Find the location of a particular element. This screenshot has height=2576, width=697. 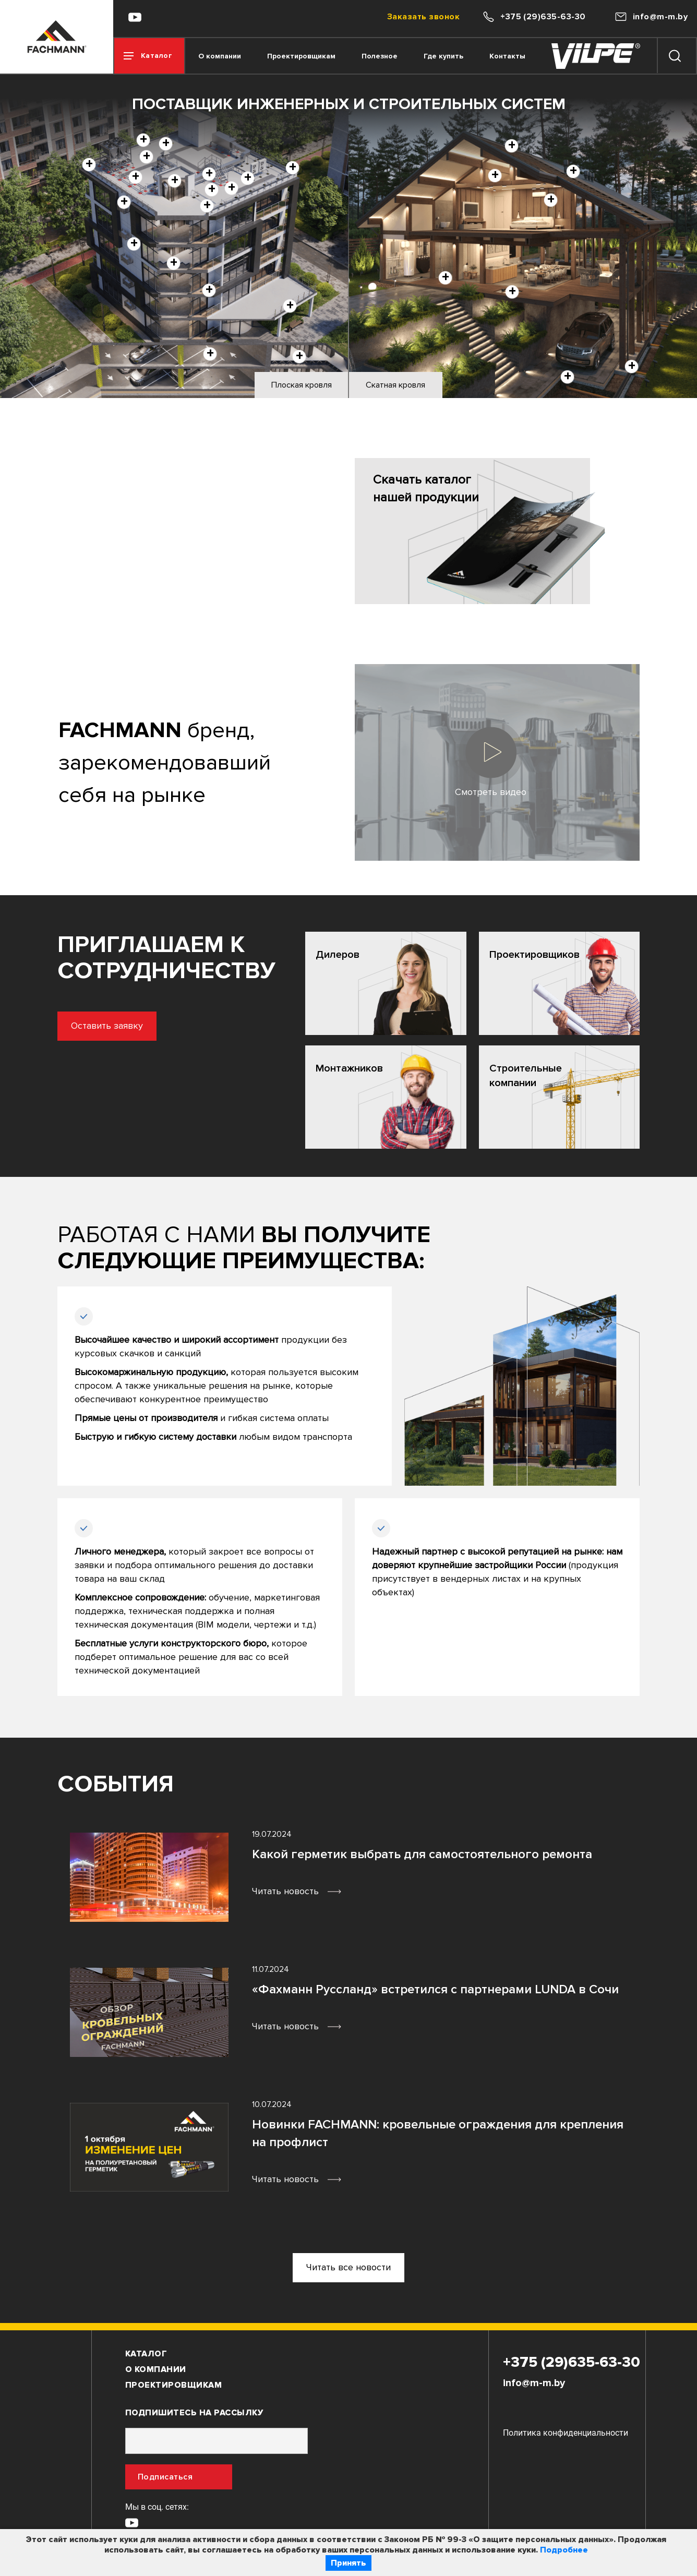

Подписаться is located at coordinates (165, 2477).